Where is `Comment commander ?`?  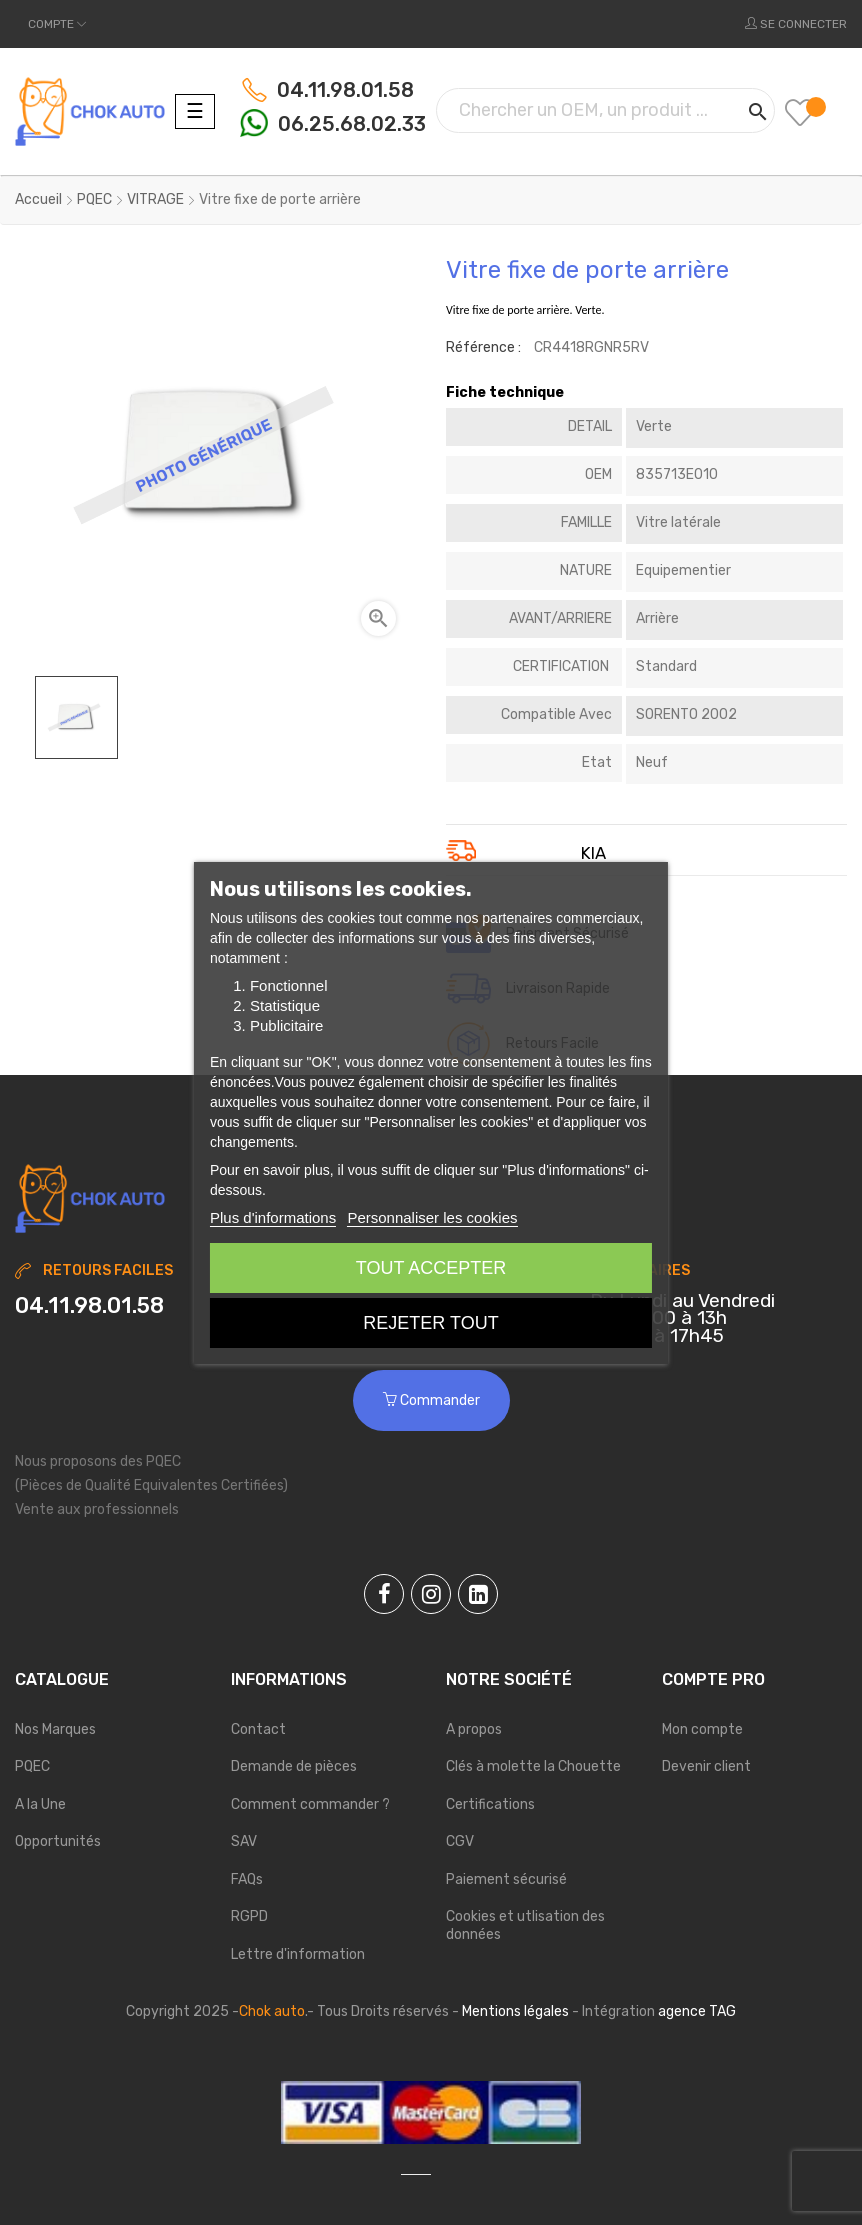 Comment commander ? is located at coordinates (310, 1804).